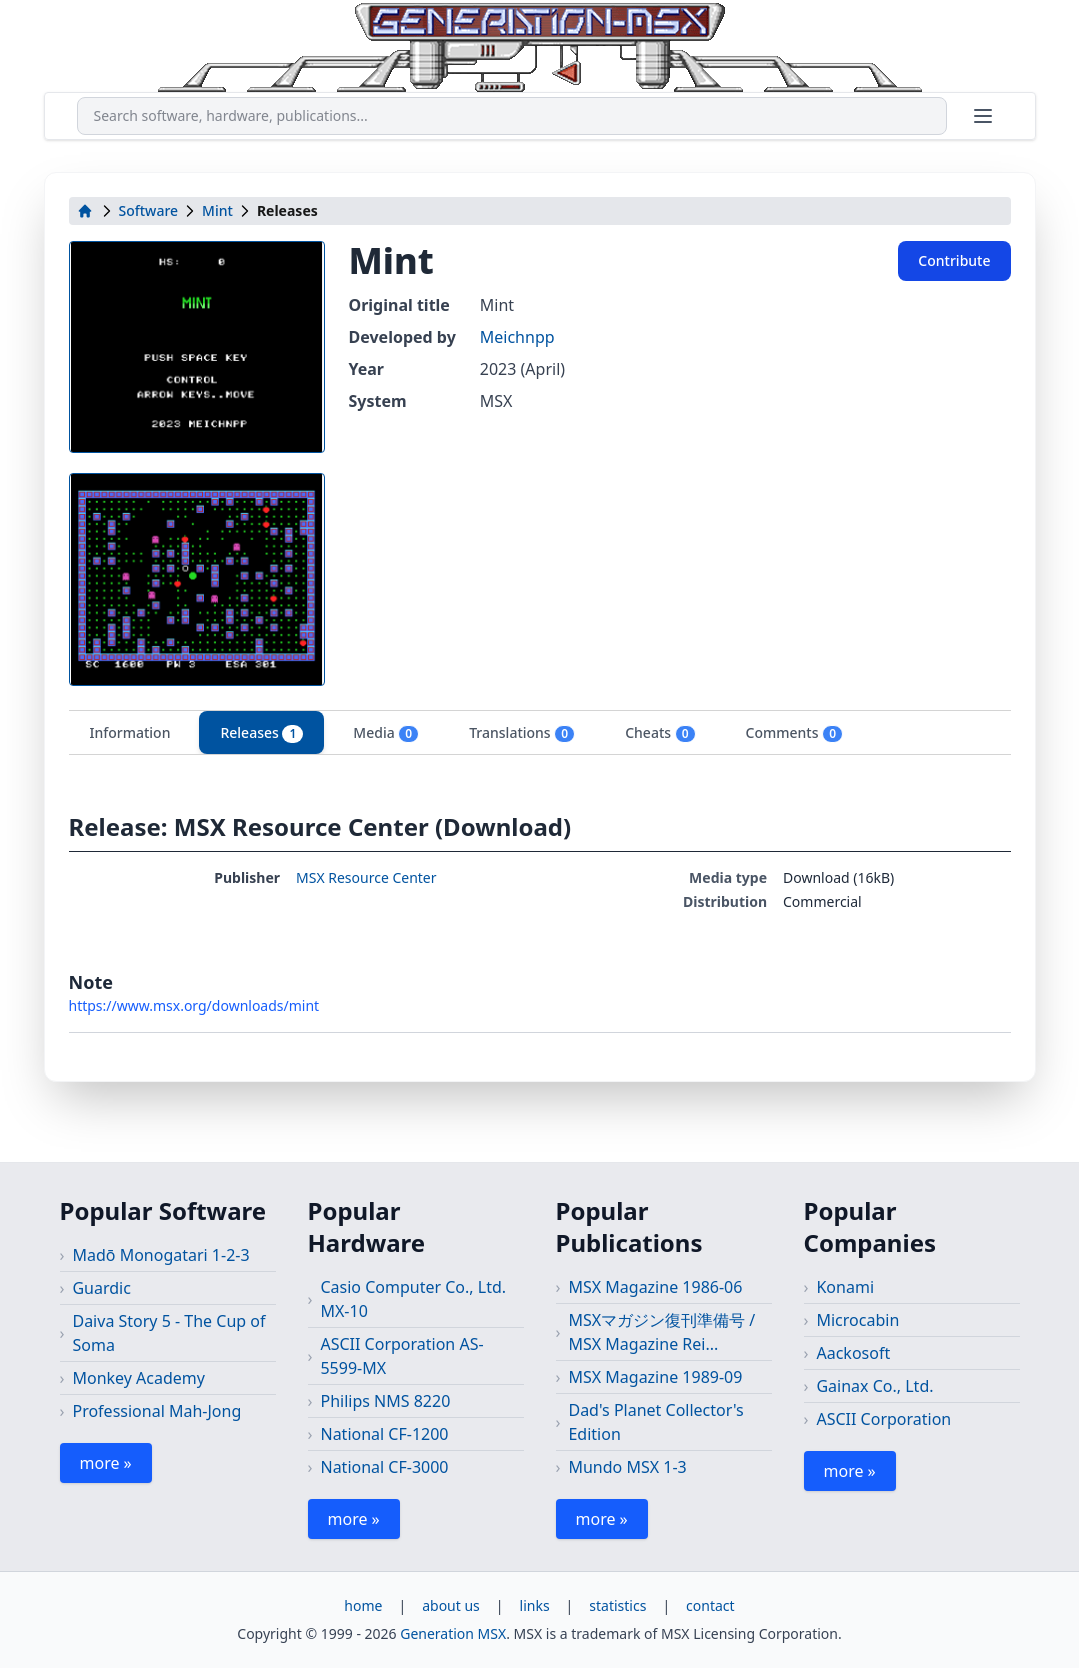 This screenshot has width=1079, height=1668. Describe the element at coordinates (655, 1422) in the screenshot. I see `Dad's Planet Collector's Edition` at that location.